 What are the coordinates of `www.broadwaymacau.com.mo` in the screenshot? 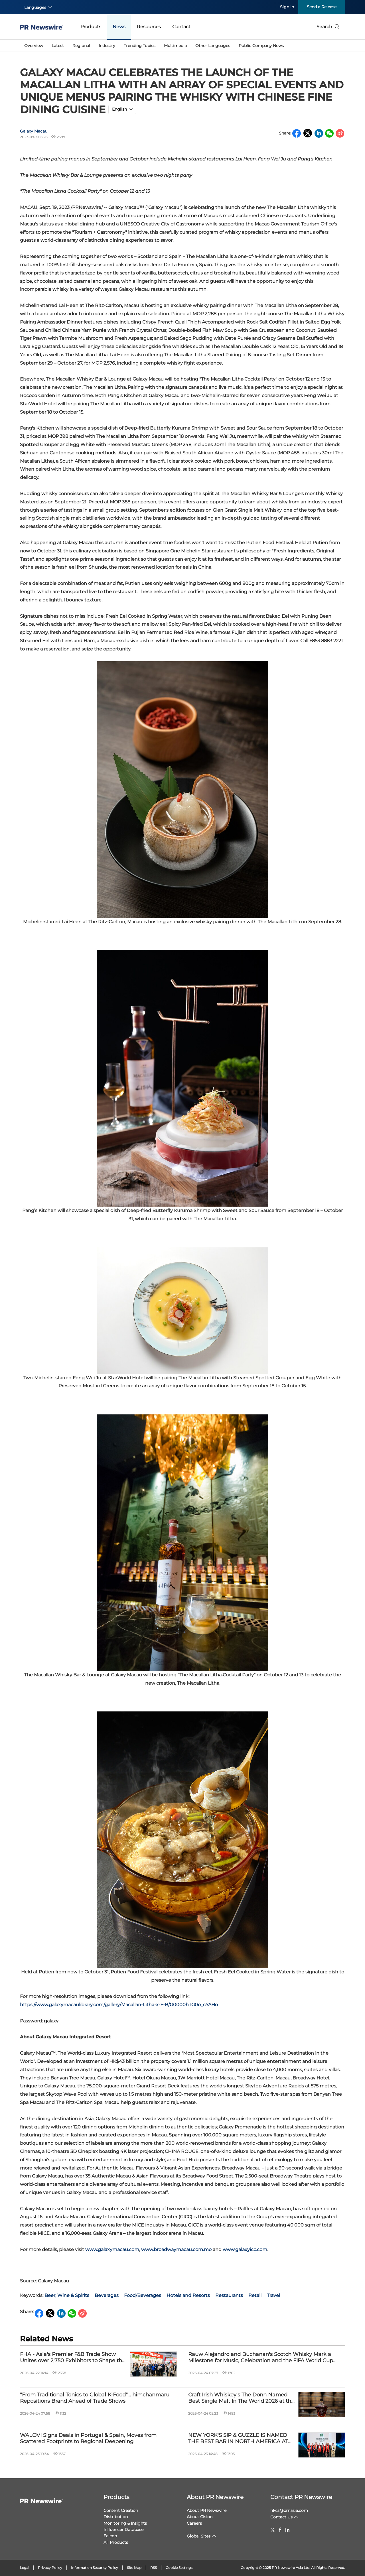 It's located at (176, 2249).